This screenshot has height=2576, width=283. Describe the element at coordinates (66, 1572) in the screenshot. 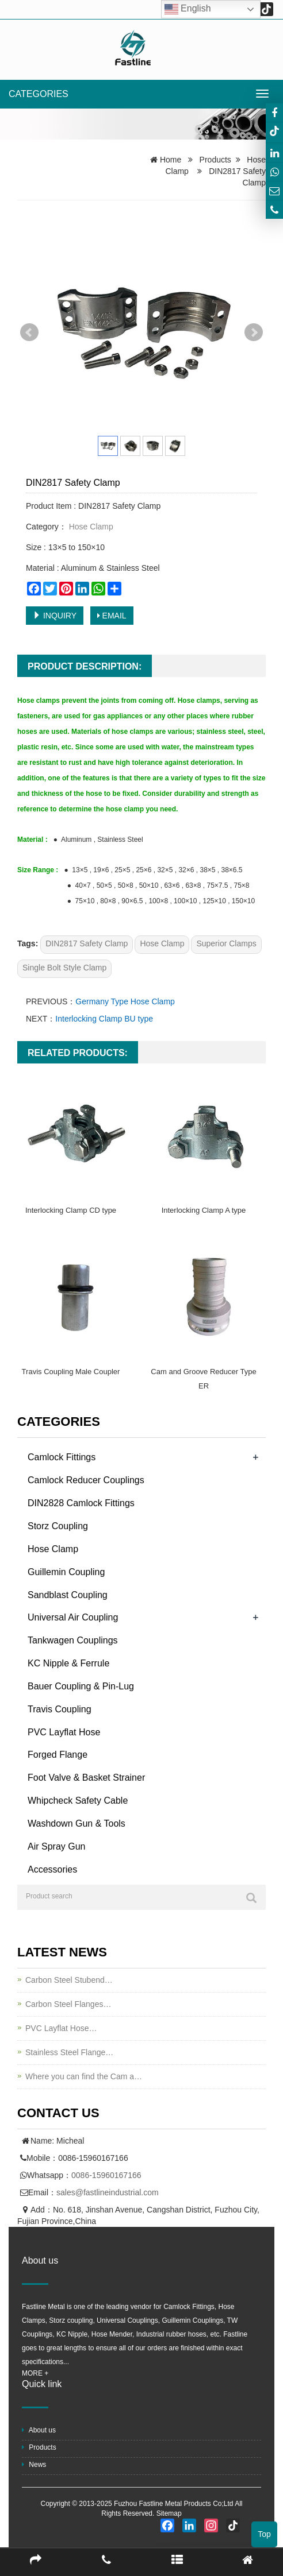

I see `Guillemin Coupling` at that location.